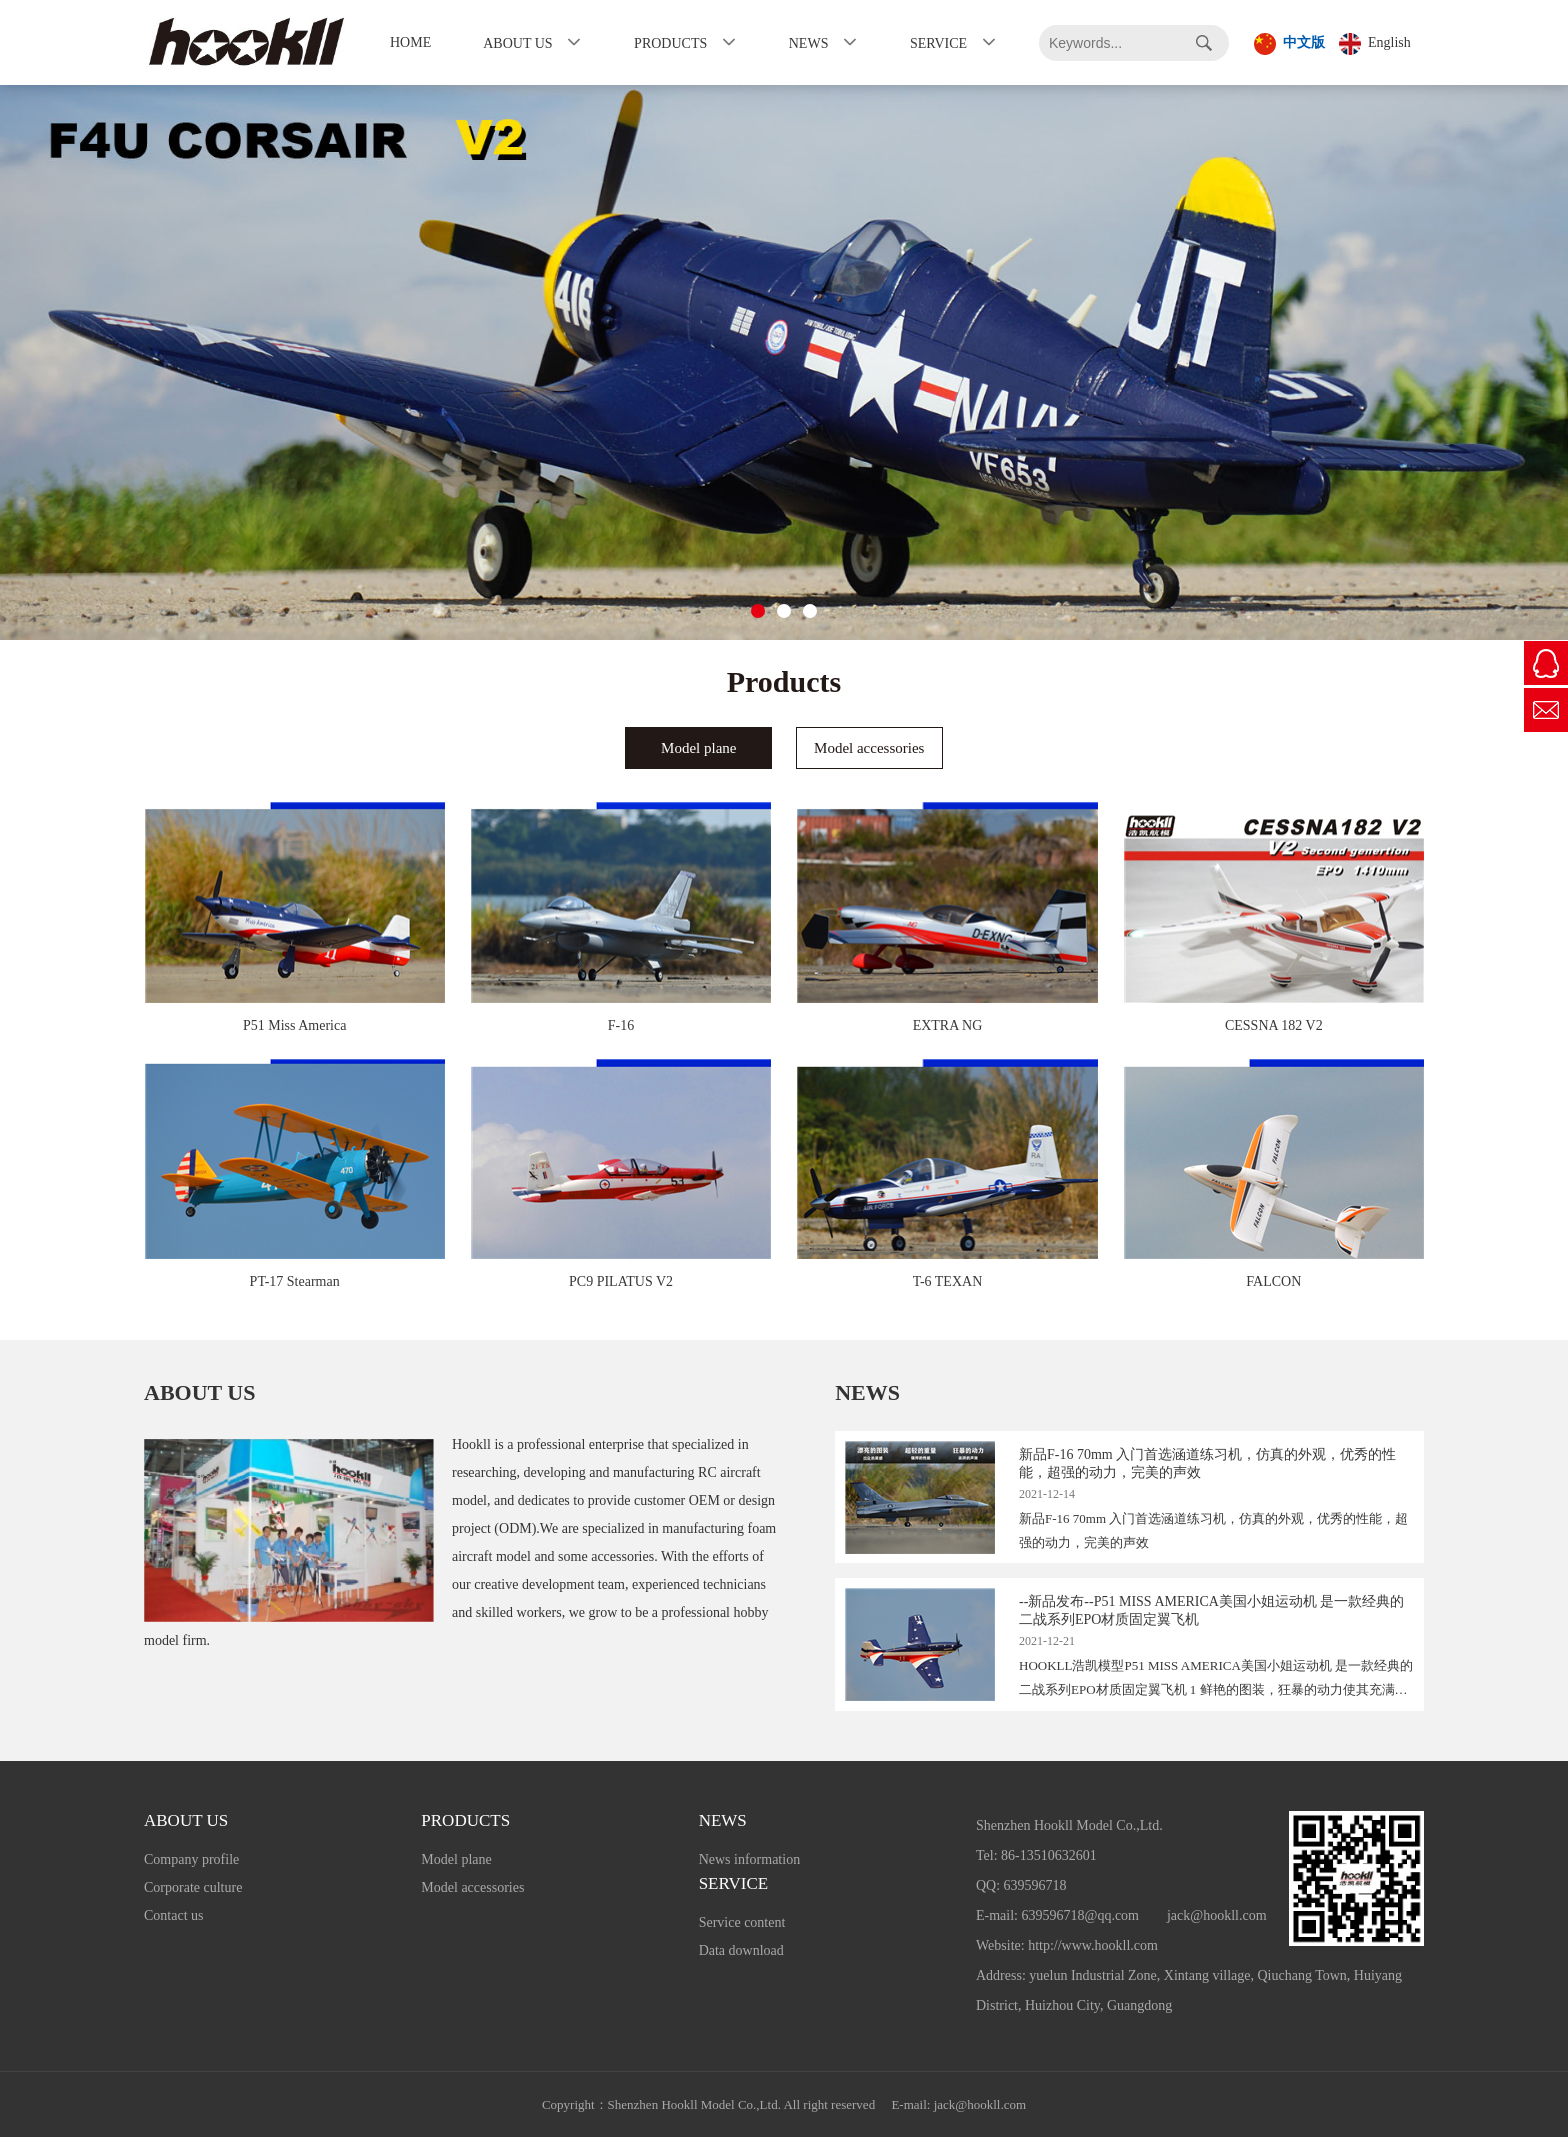 This screenshot has width=1568, height=2137. I want to click on News information, so click(749, 1859).